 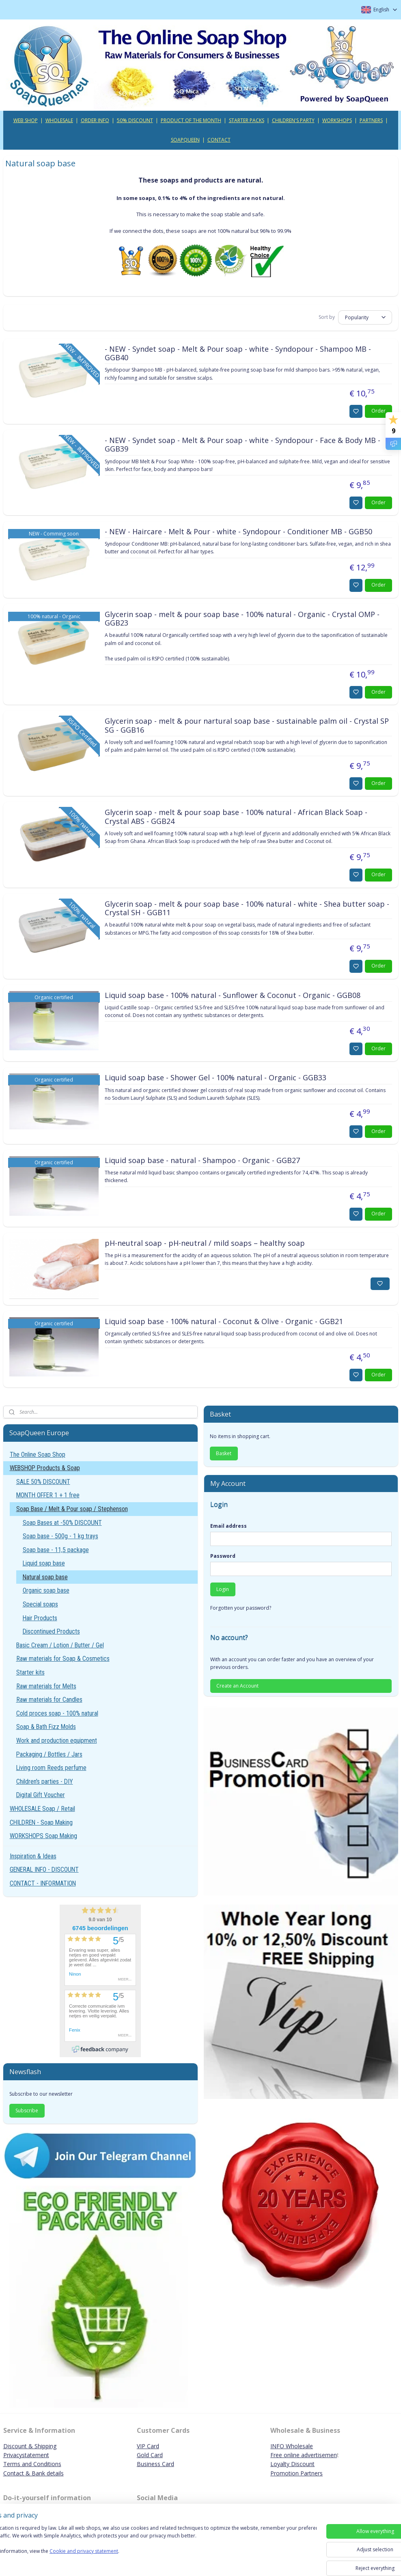 What do you see at coordinates (223, 1453) in the screenshot?
I see `Basket` at bounding box center [223, 1453].